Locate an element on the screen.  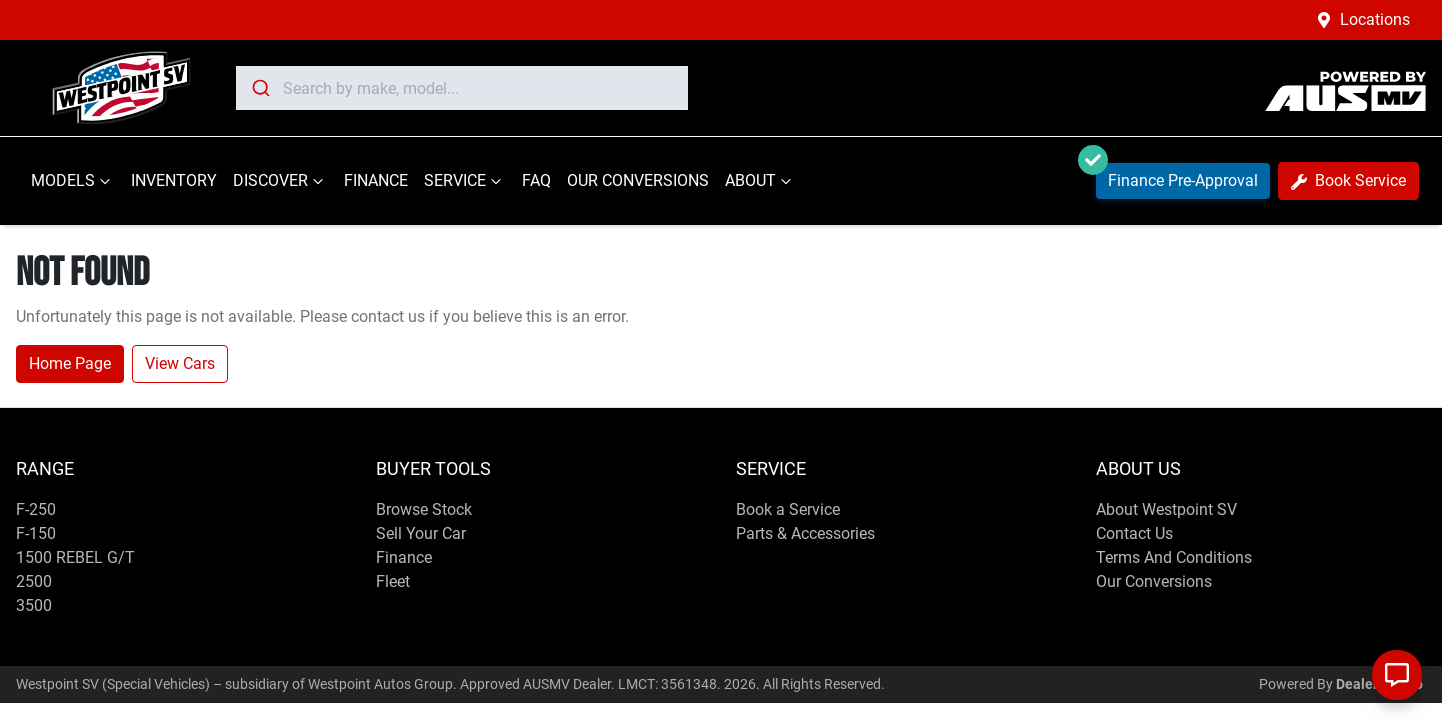
Finance is located at coordinates (404, 557).